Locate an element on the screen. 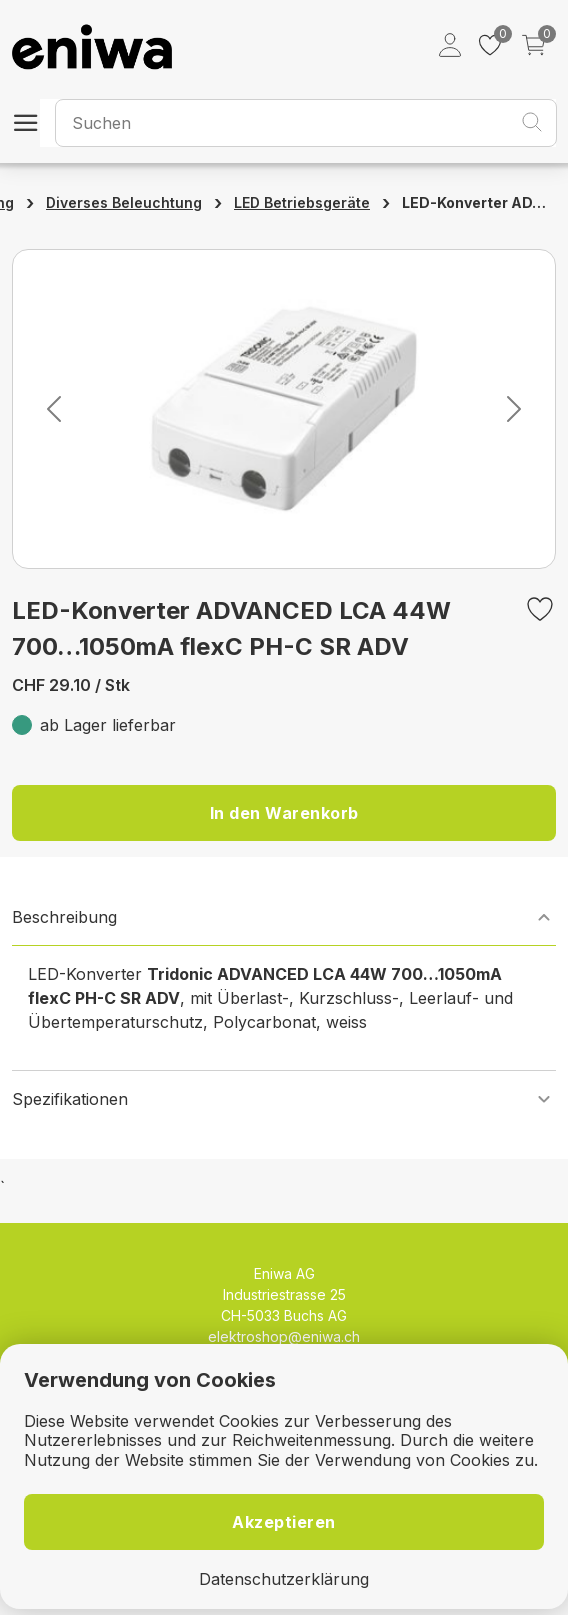 Image resolution: width=568 pixels, height=1615 pixels. Diverses Beleuchtung is located at coordinates (124, 202).